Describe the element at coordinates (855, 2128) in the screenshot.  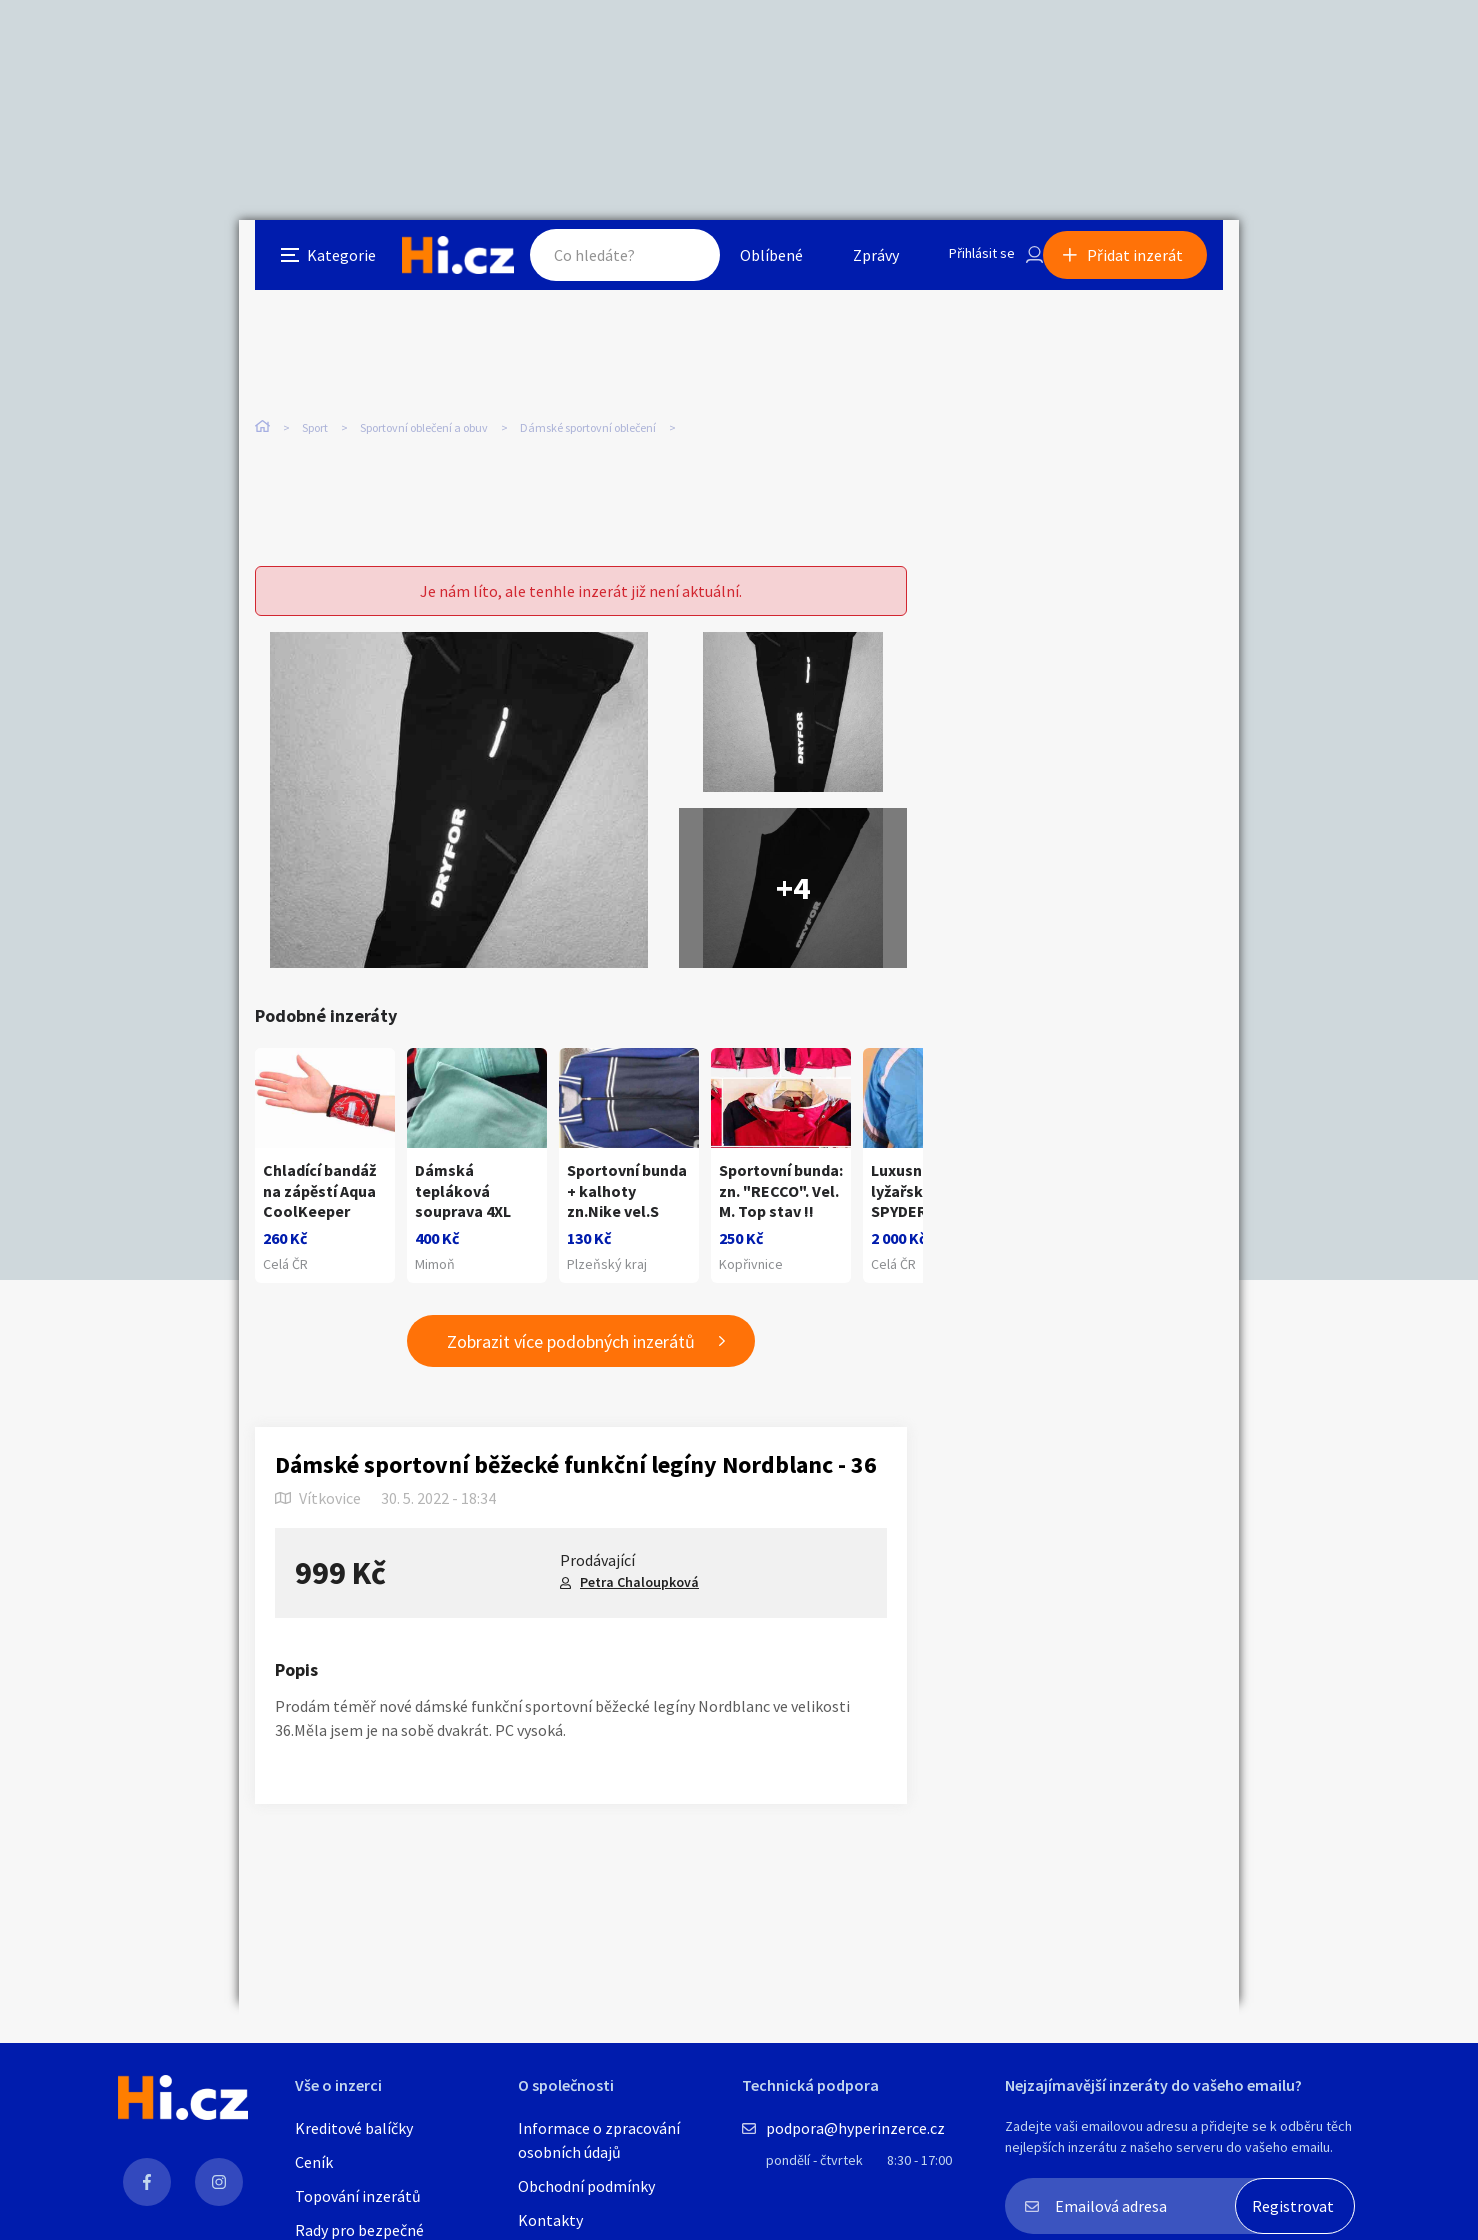
I see `podpora@hyperinzerce.cz` at that location.